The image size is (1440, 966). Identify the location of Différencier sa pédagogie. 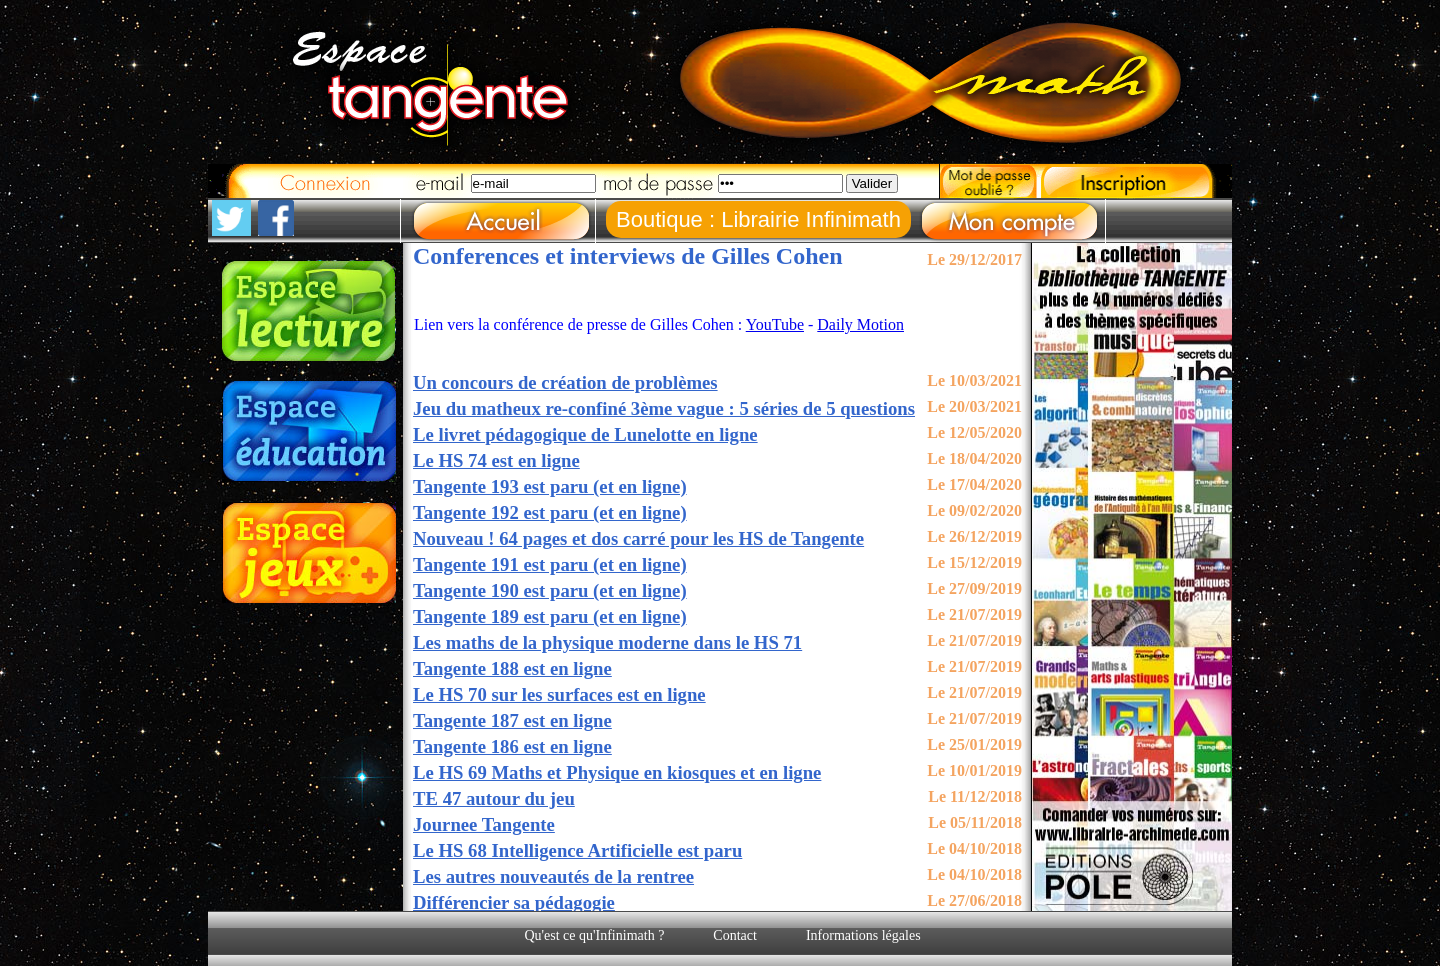
(514, 902).